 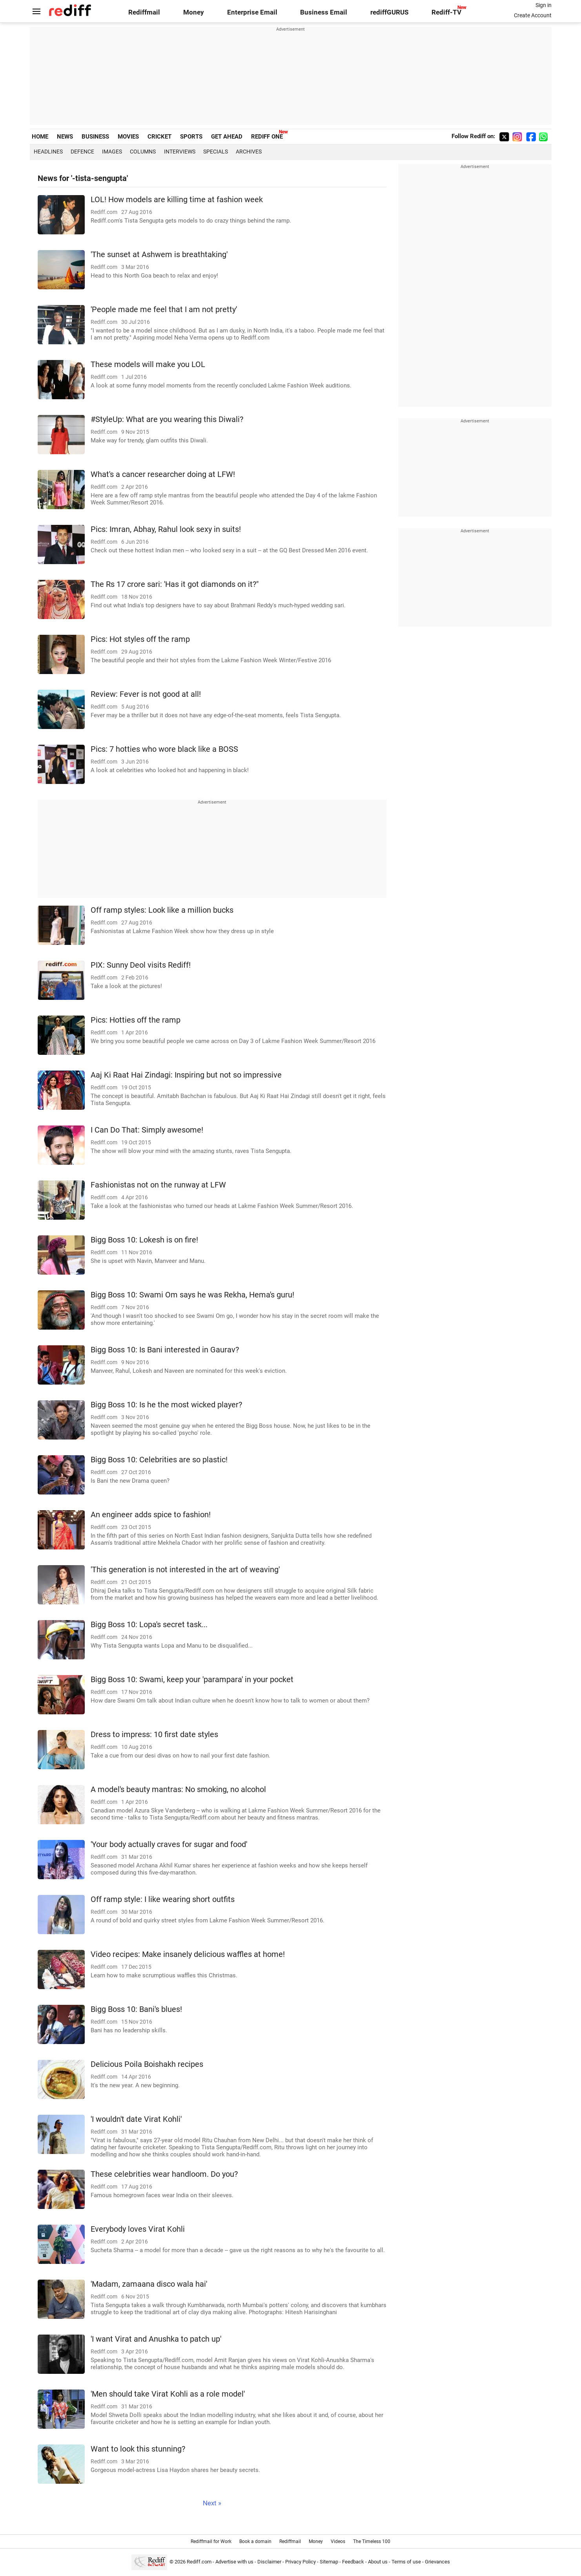 What do you see at coordinates (533, 15) in the screenshot?
I see `Create Account` at bounding box center [533, 15].